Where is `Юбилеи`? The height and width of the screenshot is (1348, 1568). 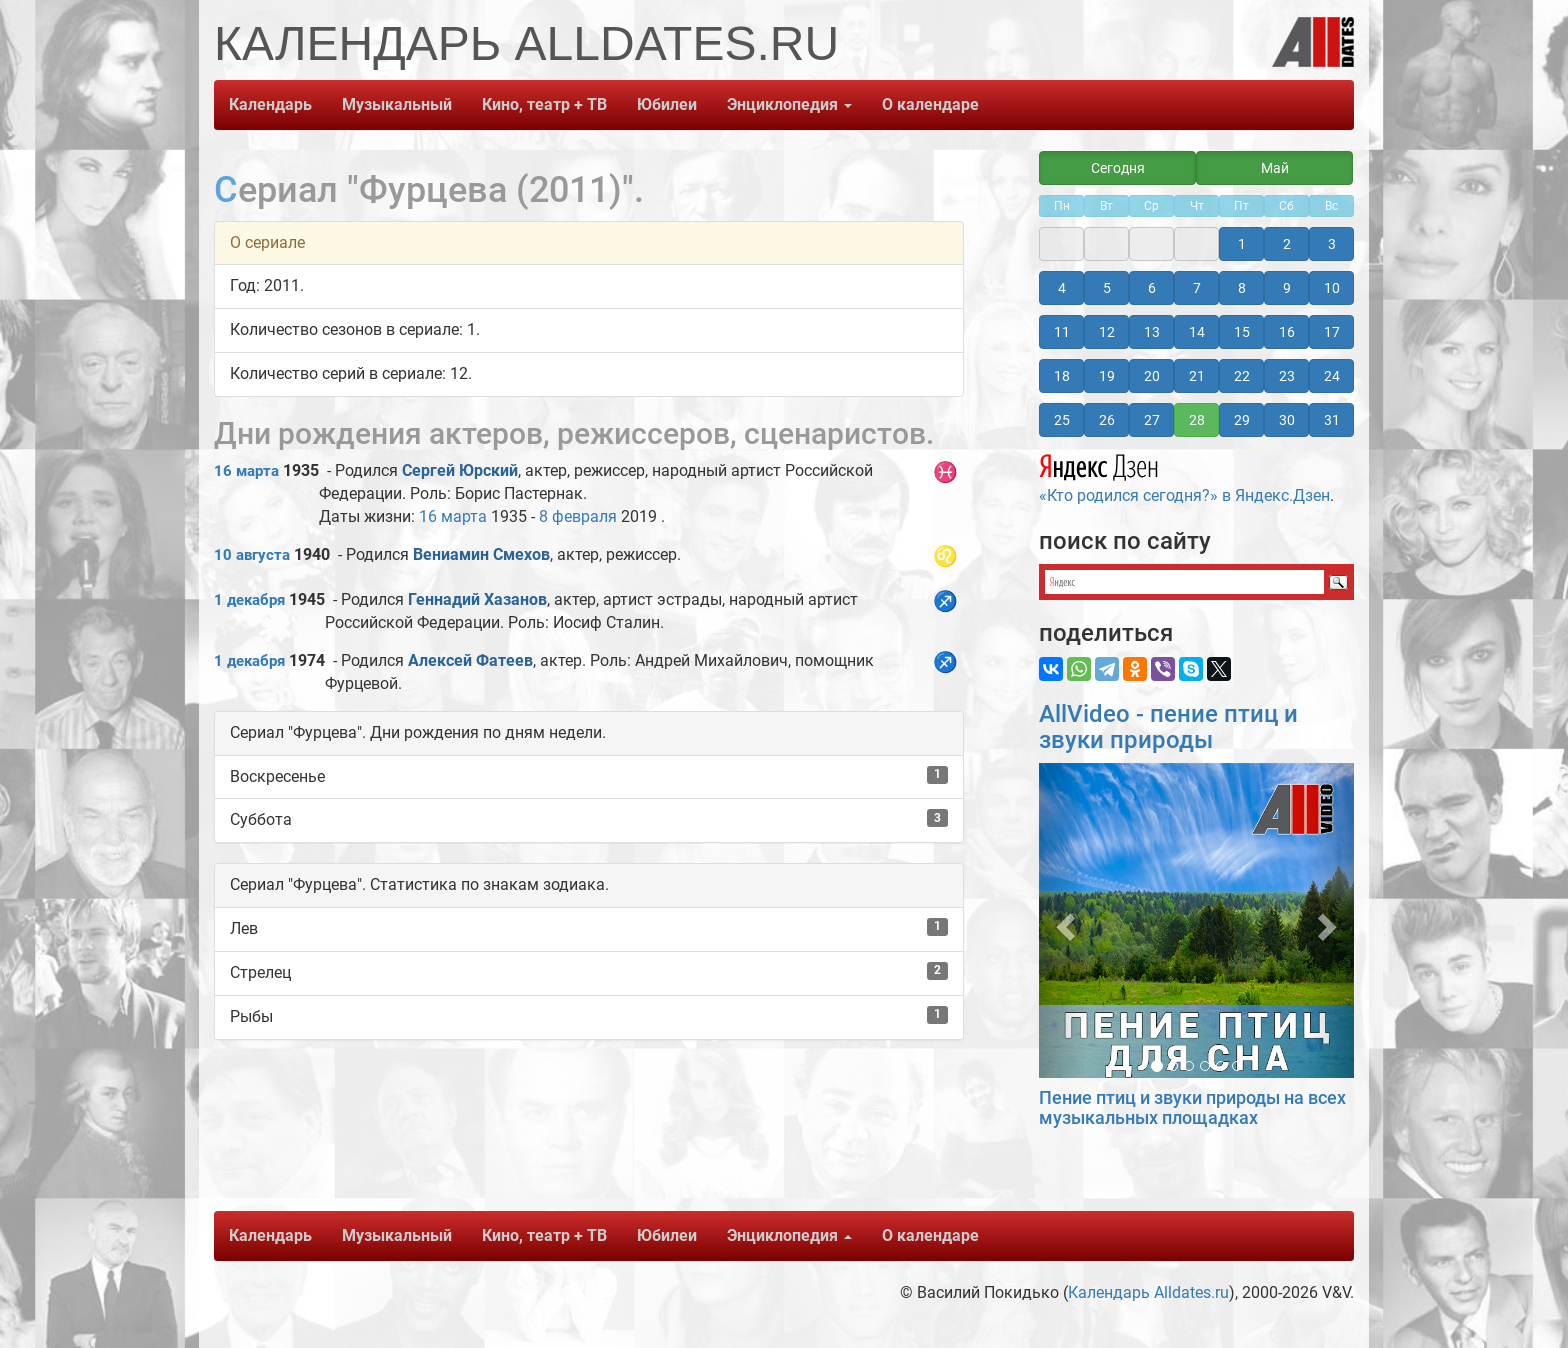 Юбилеи is located at coordinates (667, 104).